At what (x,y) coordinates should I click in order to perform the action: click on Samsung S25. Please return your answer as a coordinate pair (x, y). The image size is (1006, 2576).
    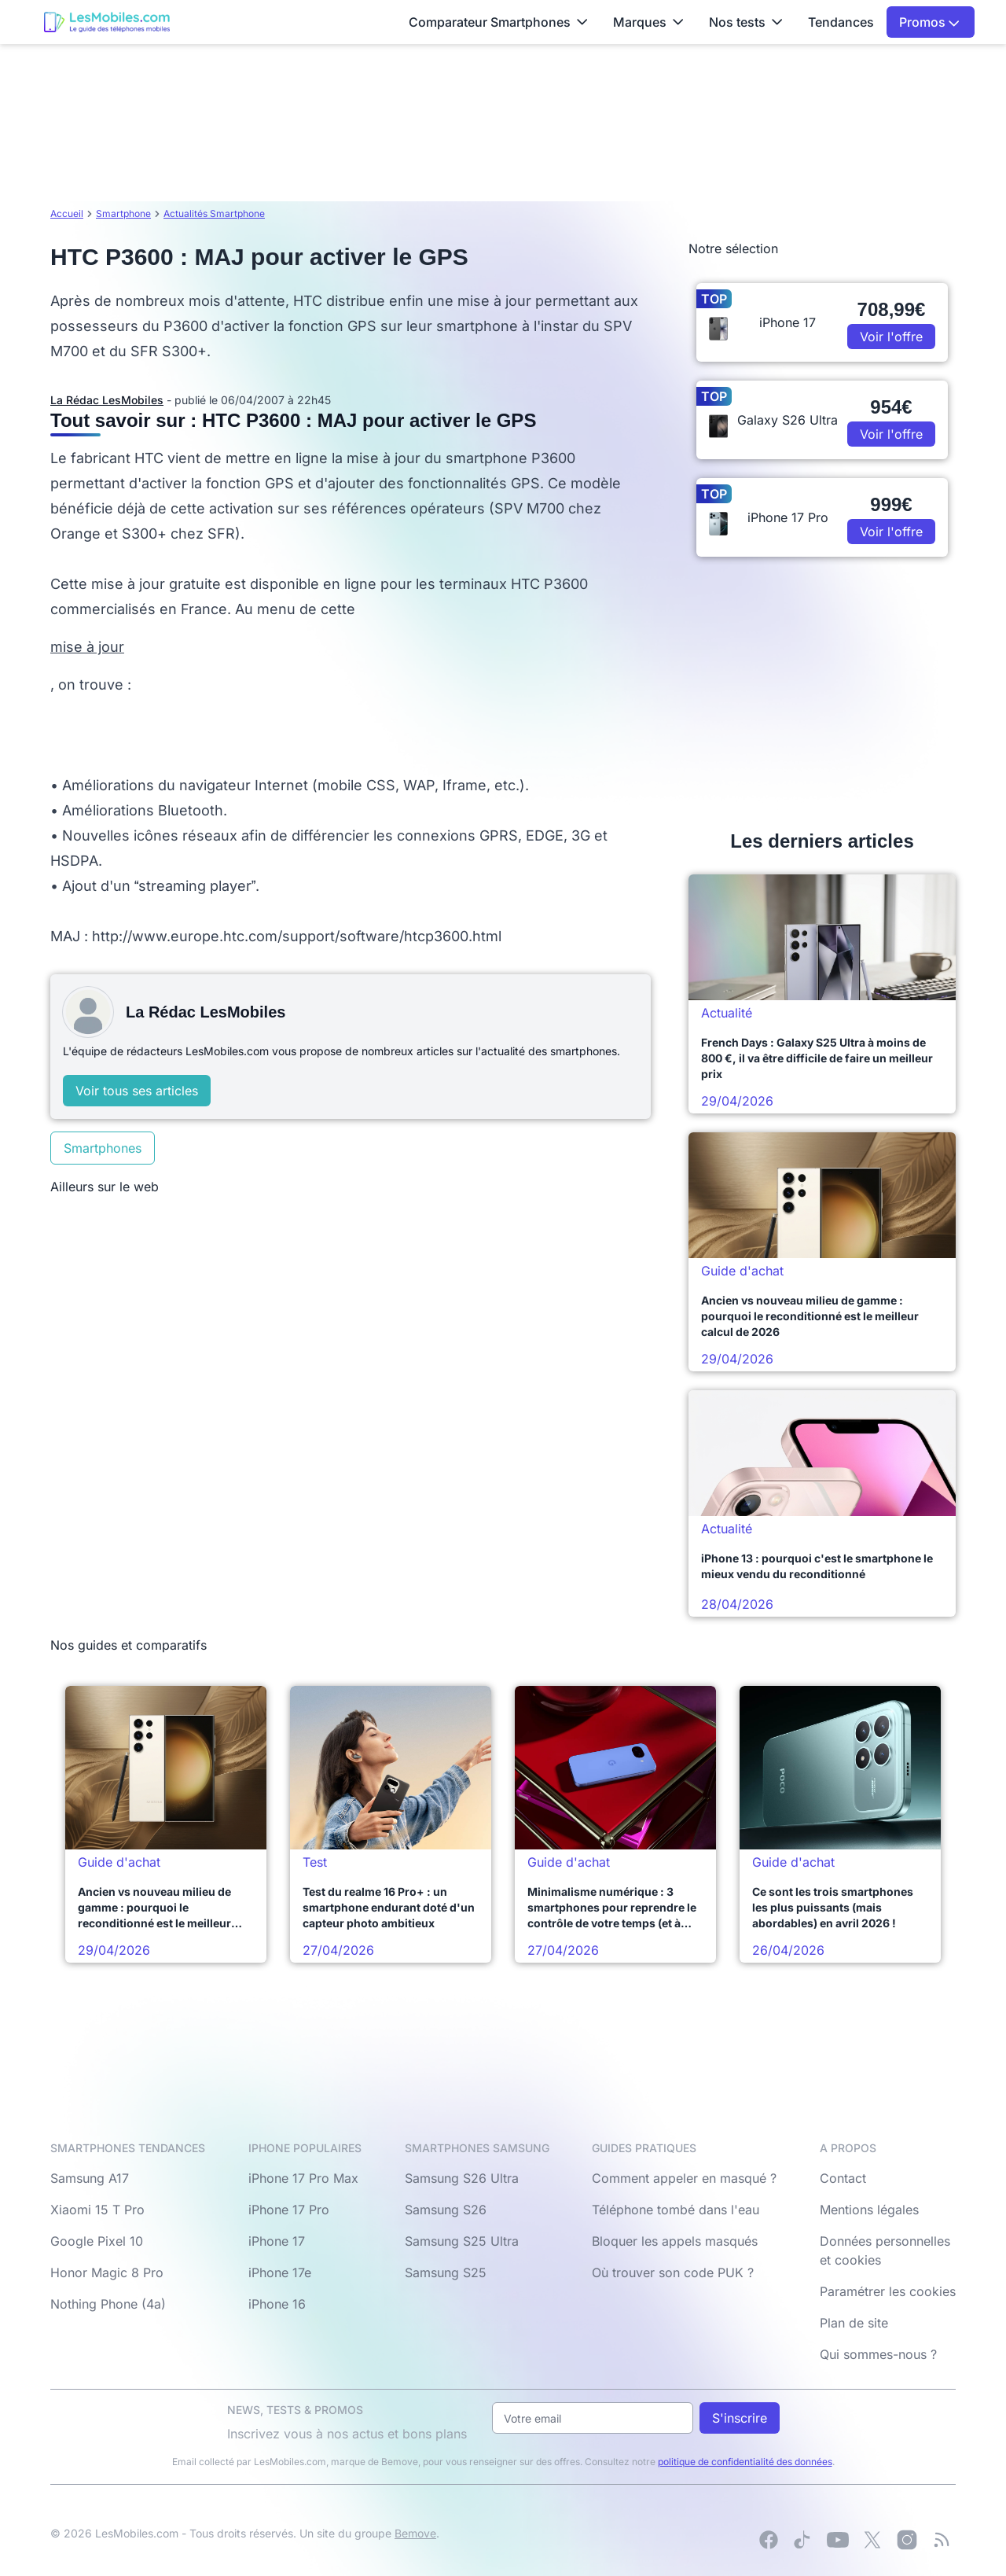
    Looking at the image, I should click on (445, 2272).